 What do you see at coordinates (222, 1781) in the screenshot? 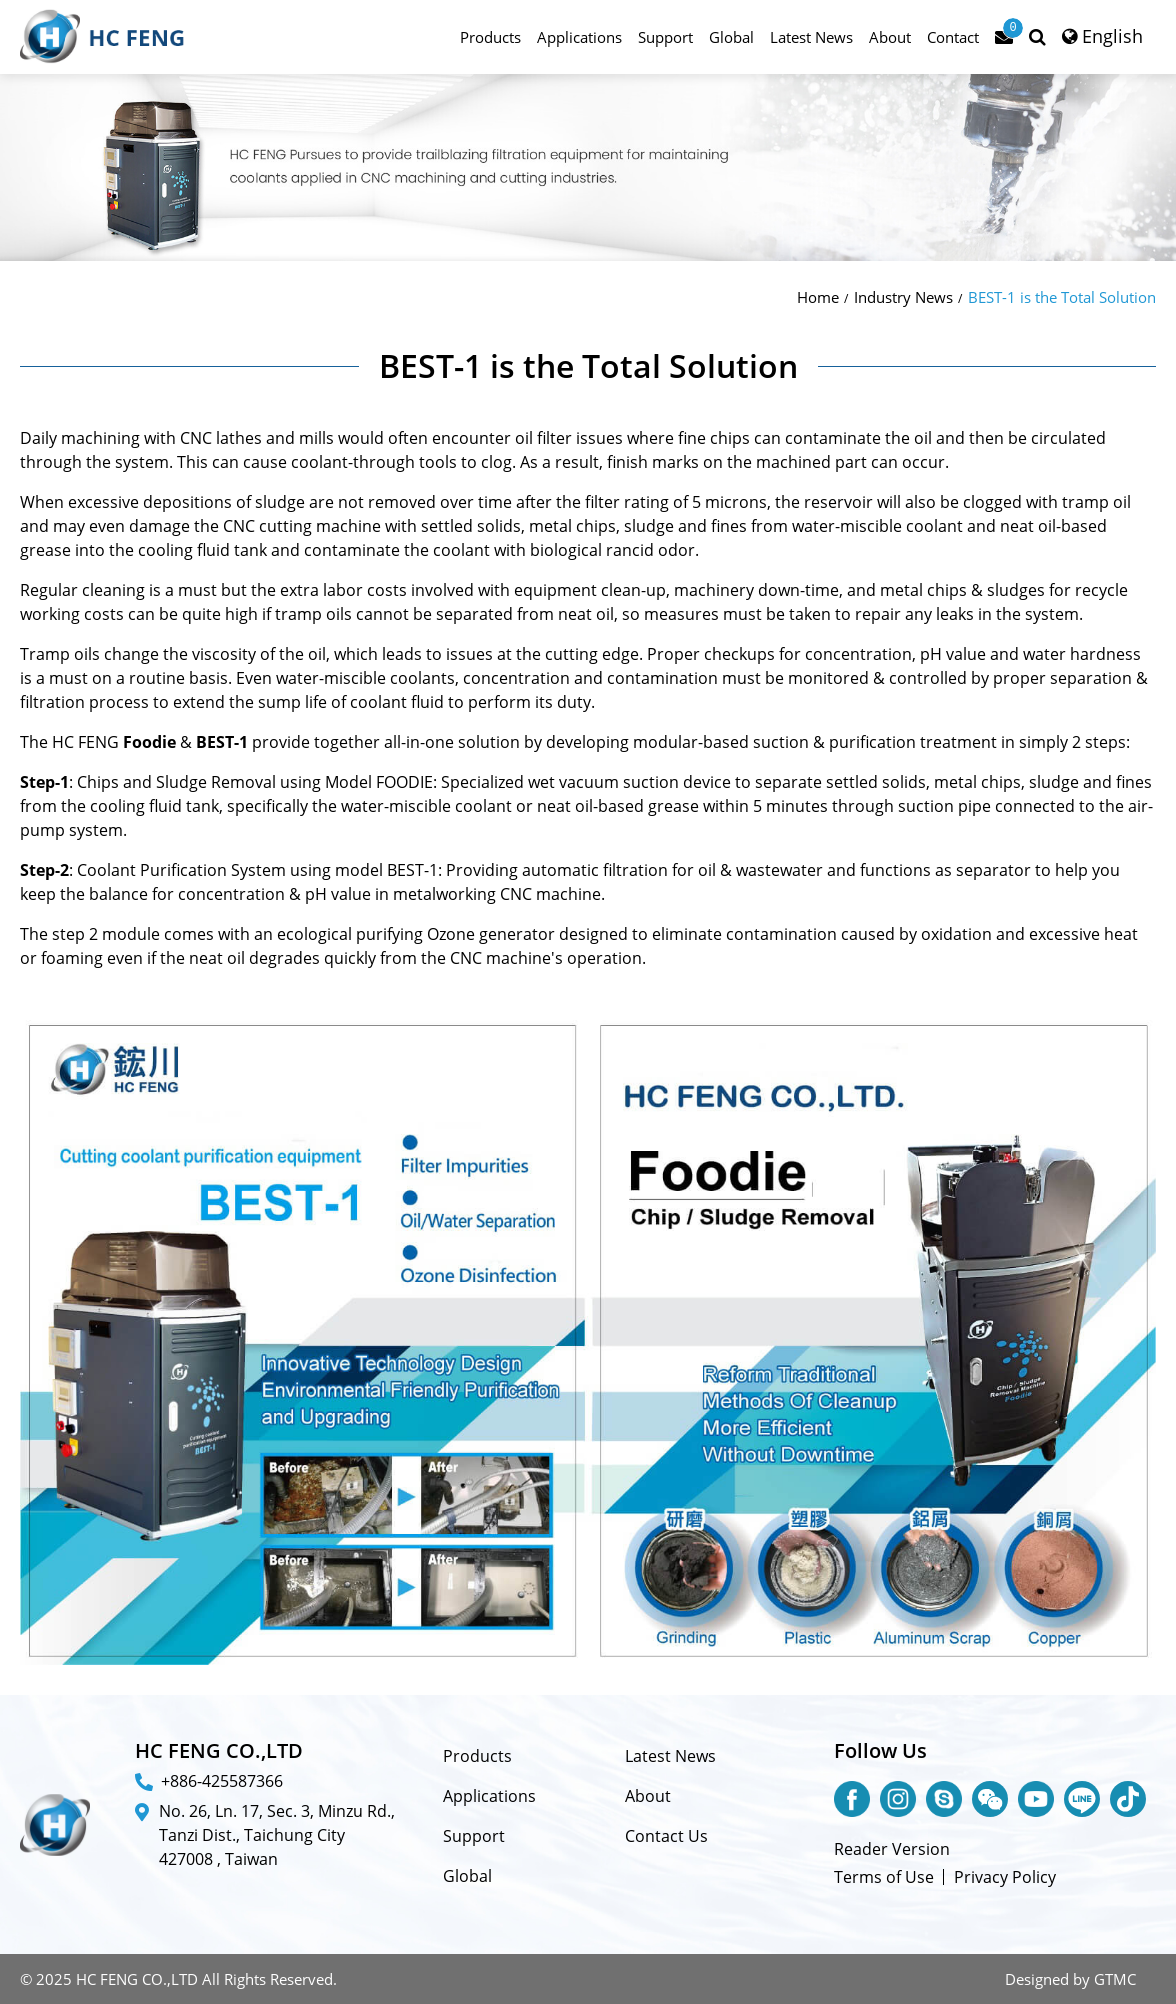
I see `+886-425587366` at bounding box center [222, 1781].